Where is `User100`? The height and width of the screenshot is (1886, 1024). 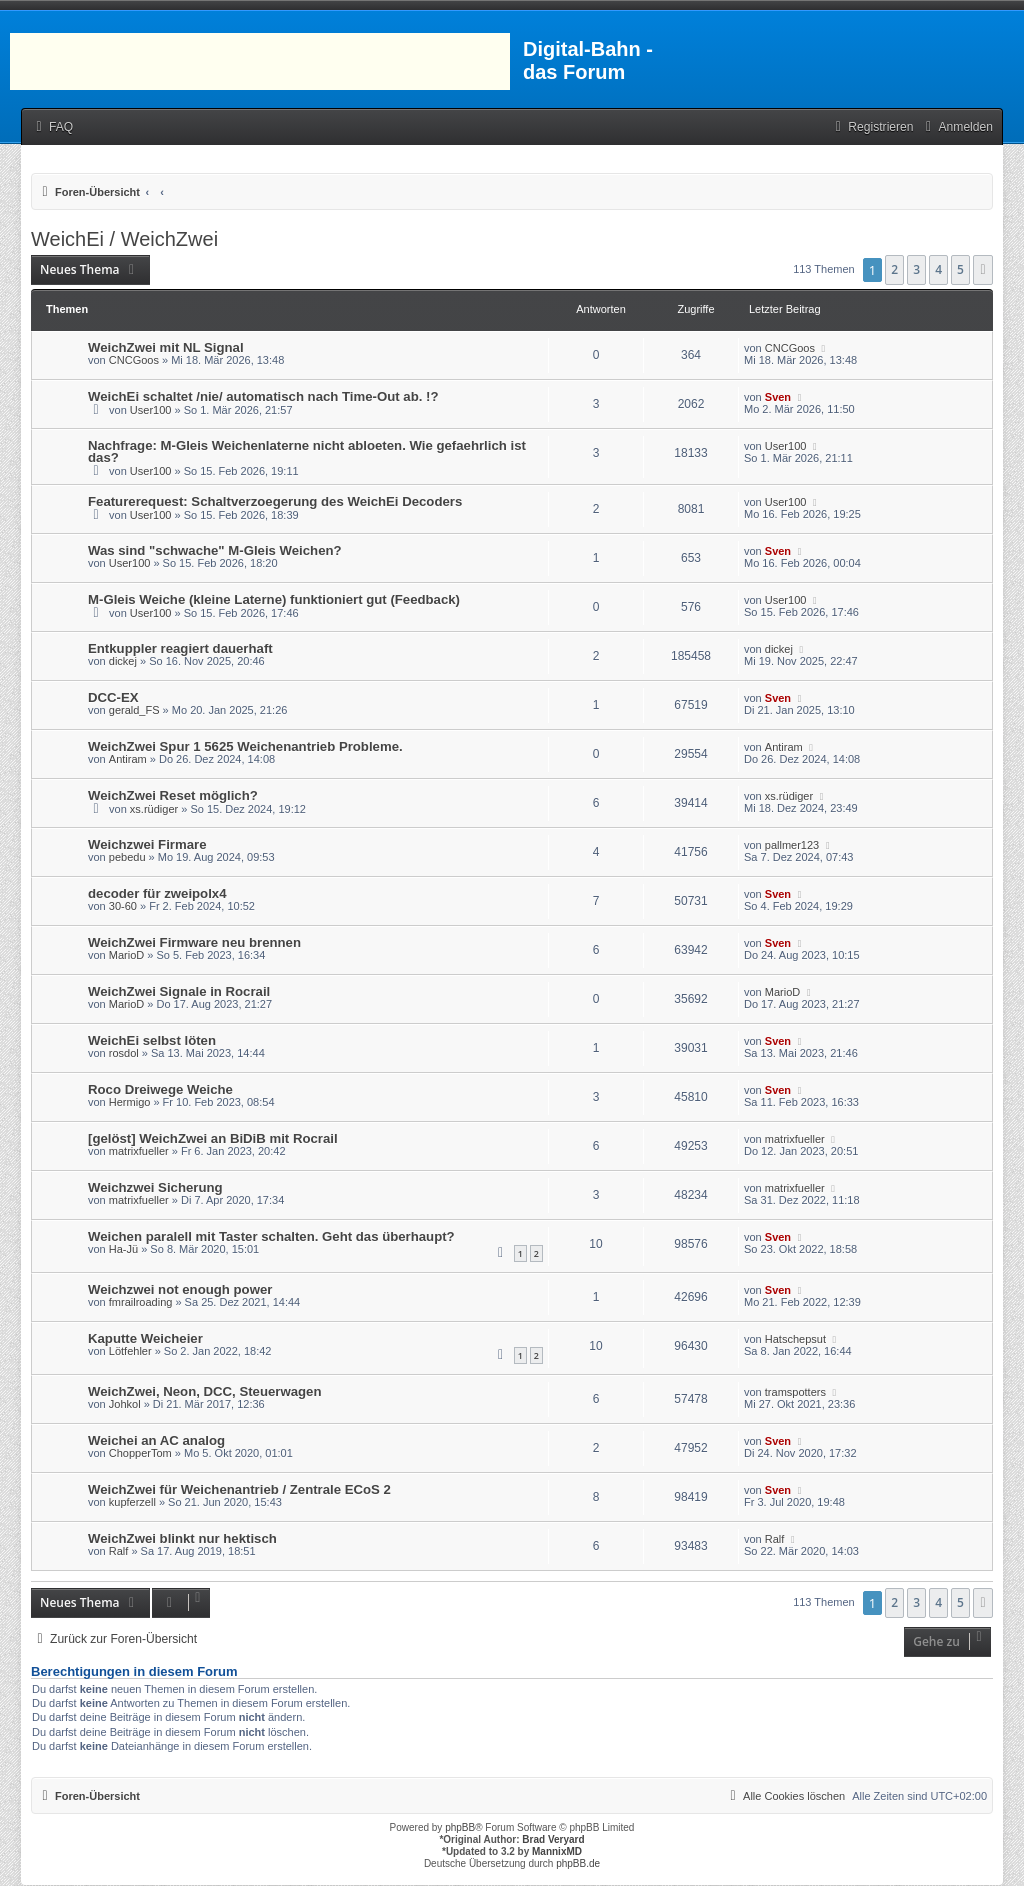
User100 is located at coordinates (151, 410).